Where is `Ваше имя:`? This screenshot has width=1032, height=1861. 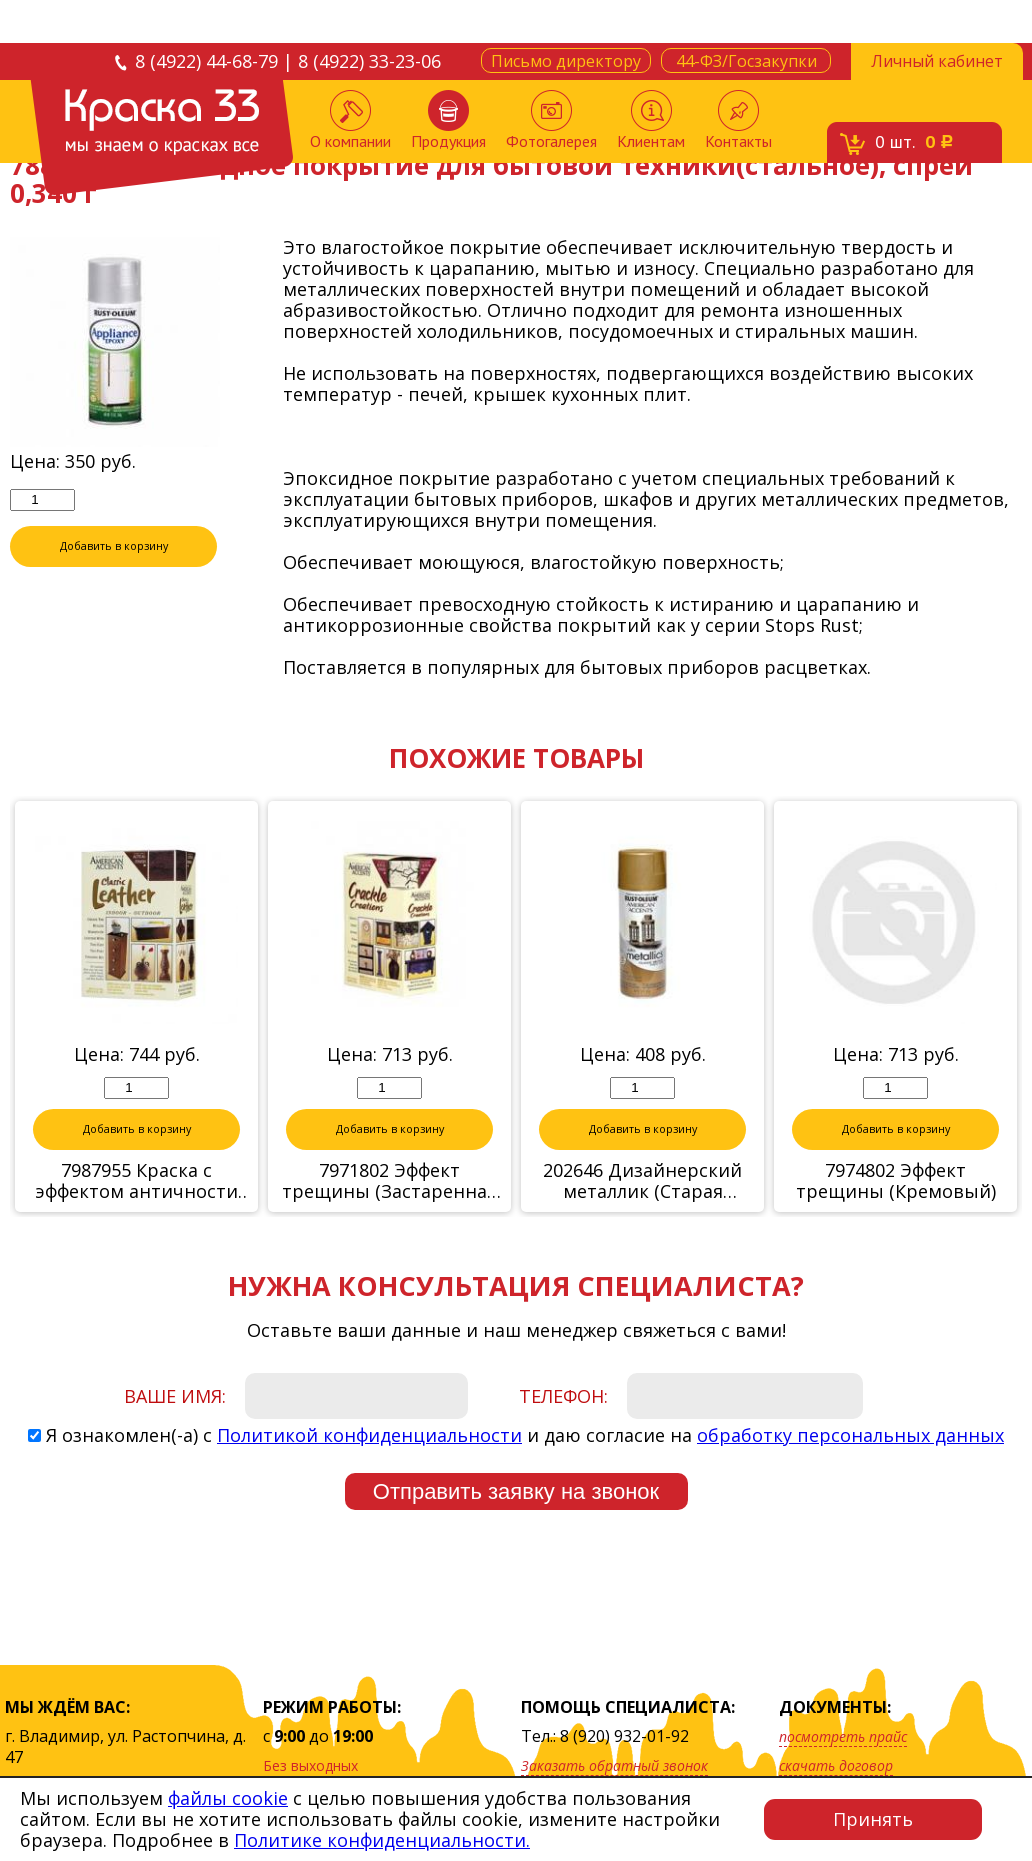 Ваше имя: is located at coordinates (175, 1397).